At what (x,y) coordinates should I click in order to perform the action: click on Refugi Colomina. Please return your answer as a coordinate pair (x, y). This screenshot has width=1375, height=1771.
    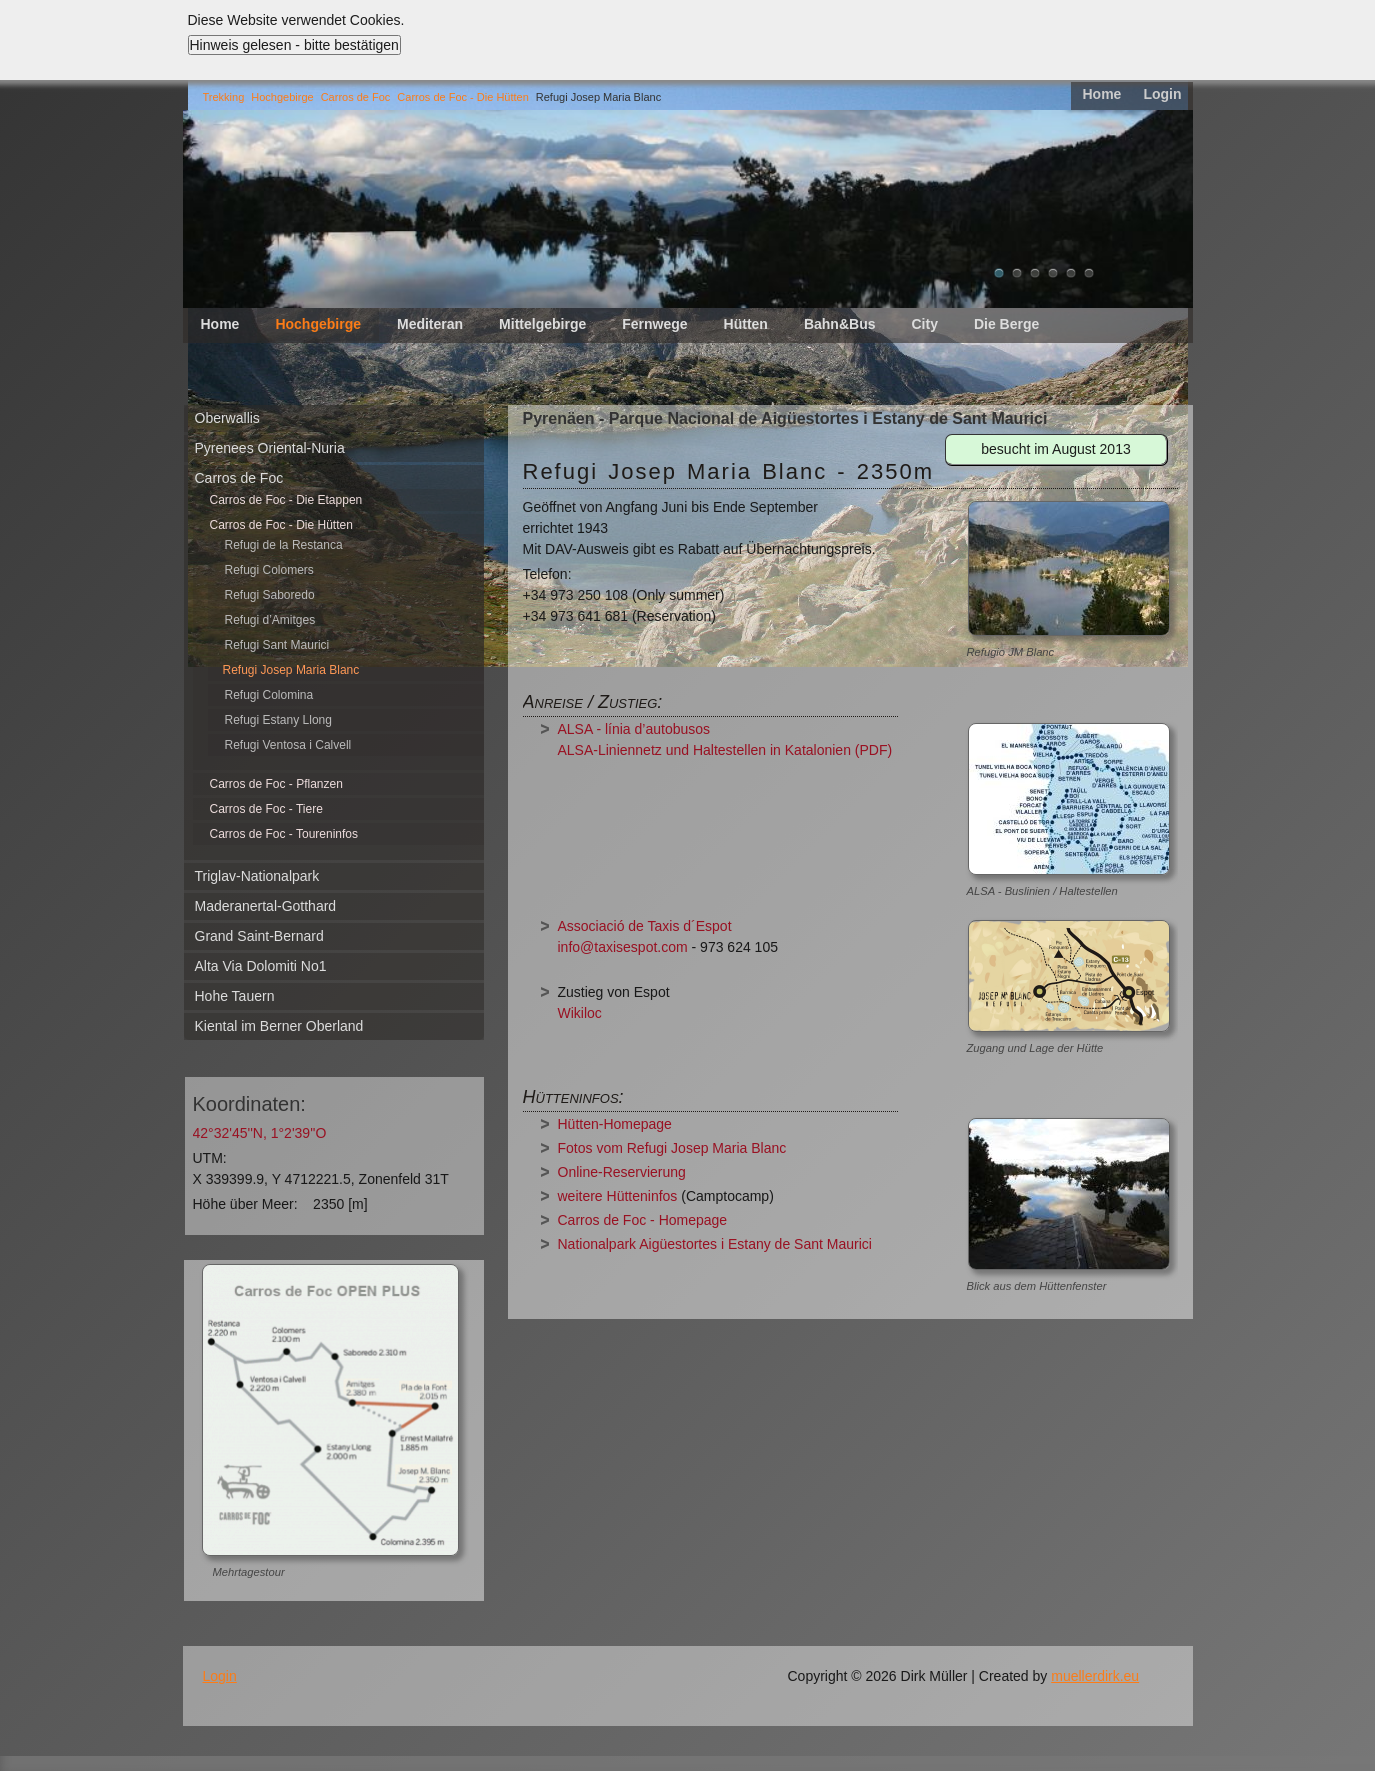
    Looking at the image, I should click on (269, 695).